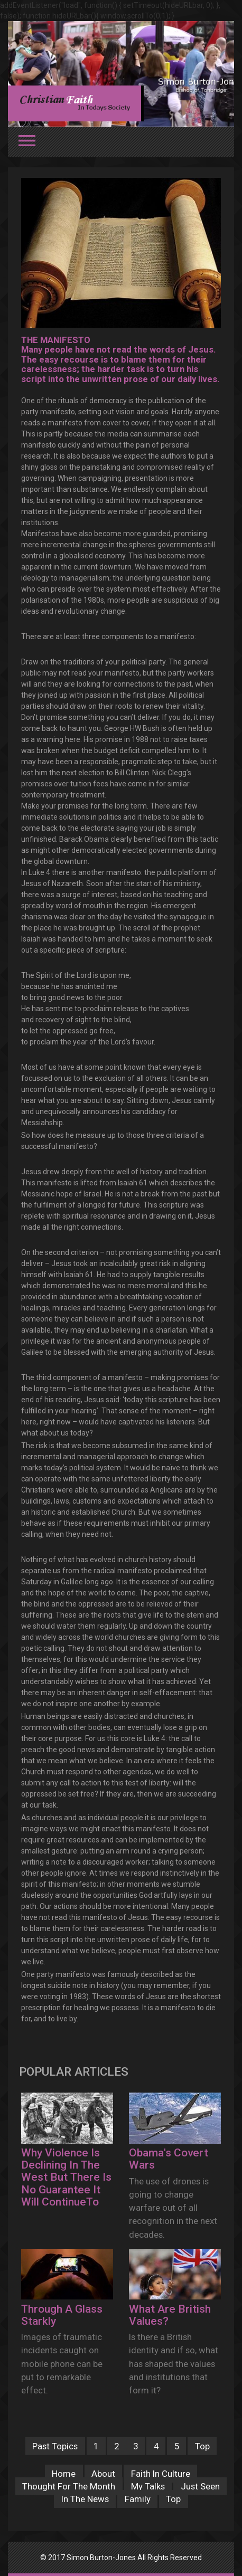  What do you see at coordinates (148, 2486) in the screenshot?
I see `My Talks` at bounding box center [148, 2486].